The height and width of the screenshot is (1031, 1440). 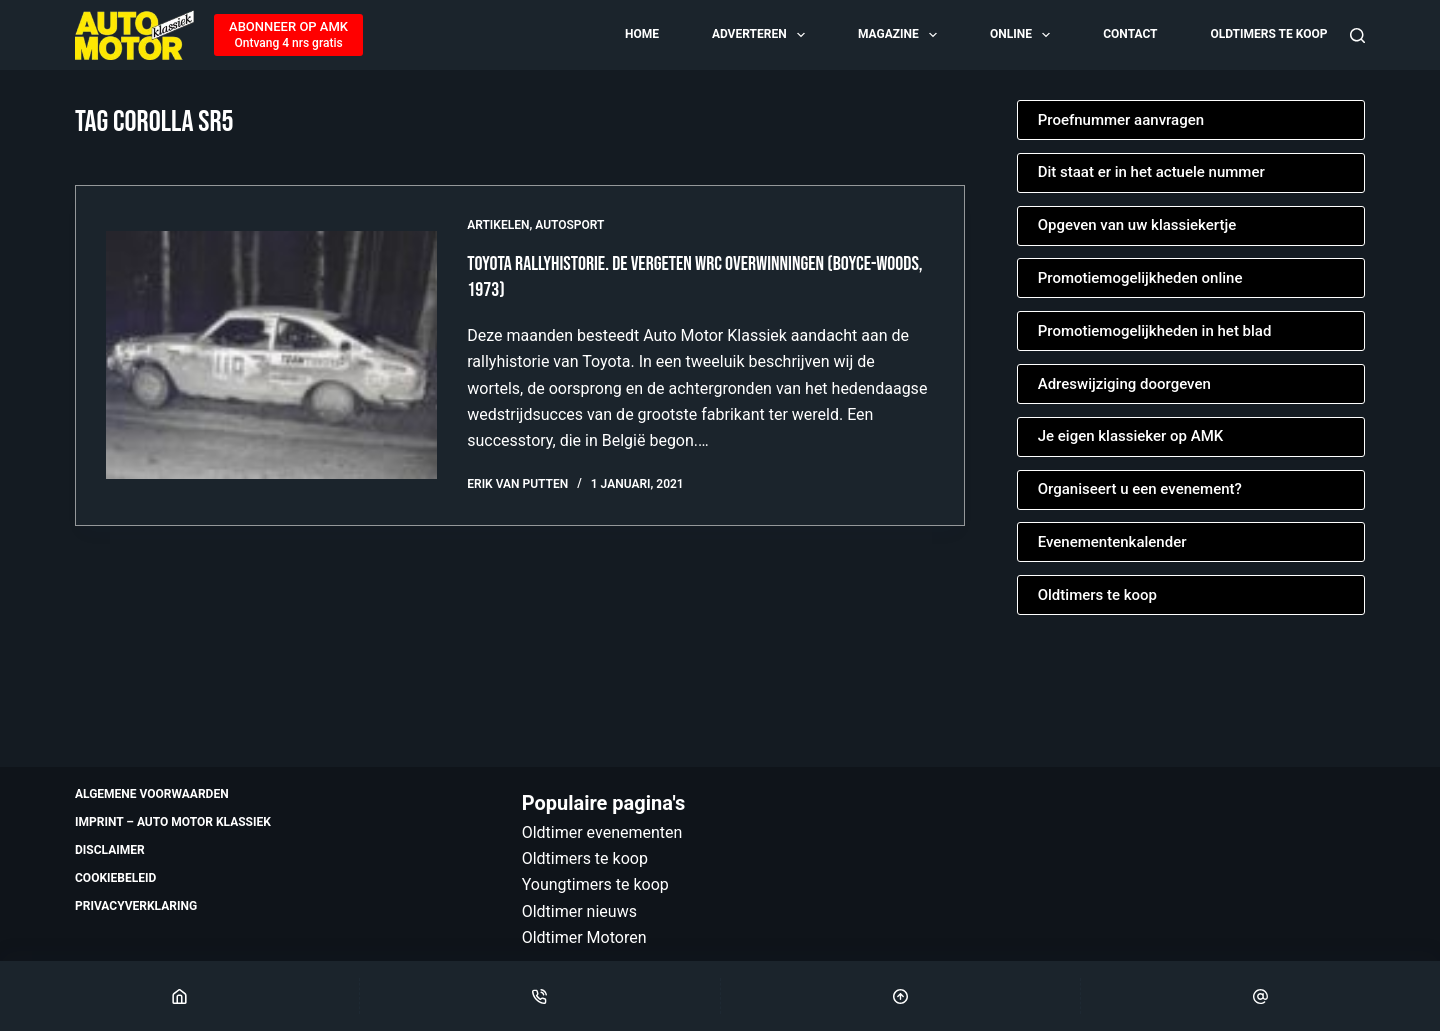 I want to click on [Scroll Top], so click(x=900, y=996).